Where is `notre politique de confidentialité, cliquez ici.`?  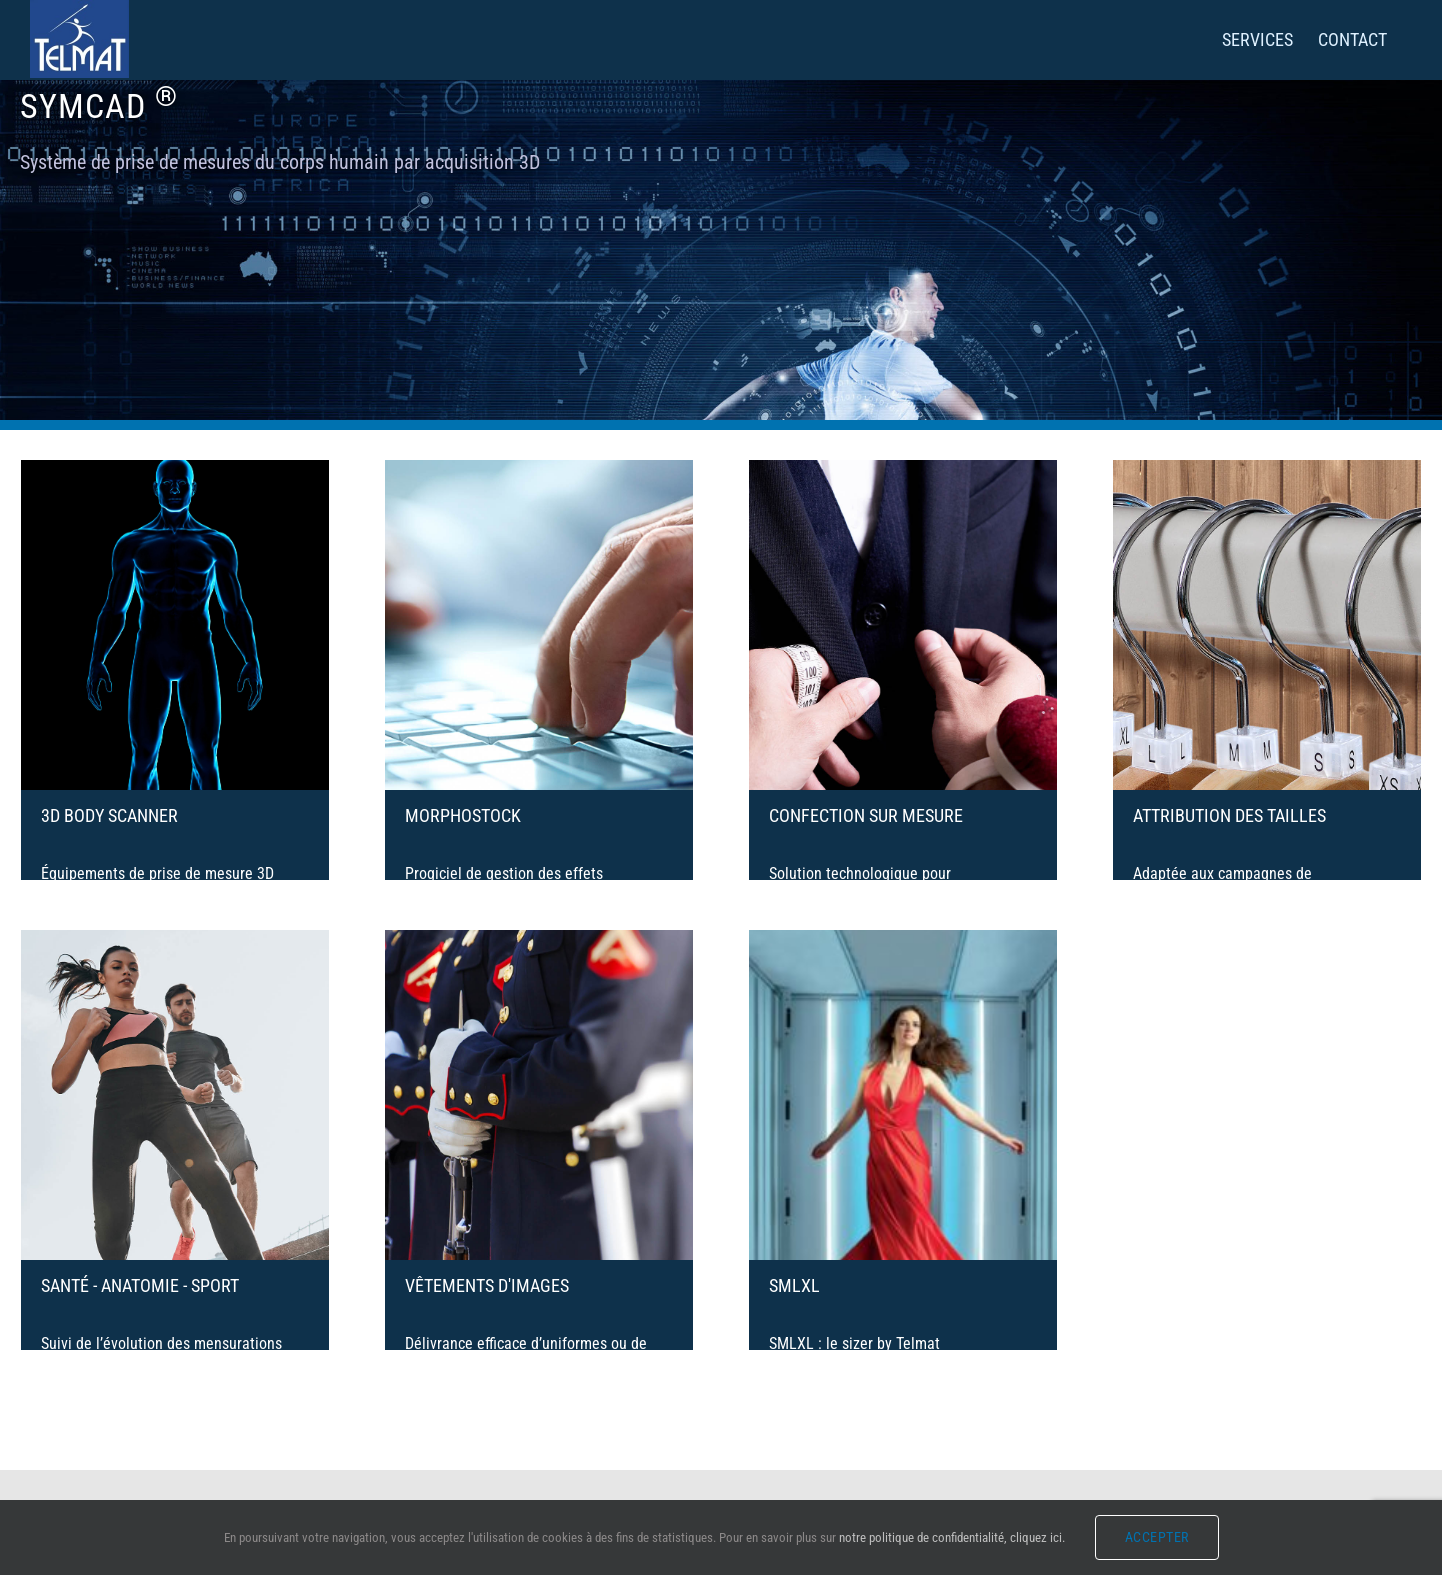 notre politique de confidentialité, cliquez ici. is located at coordinates (952, 1537).